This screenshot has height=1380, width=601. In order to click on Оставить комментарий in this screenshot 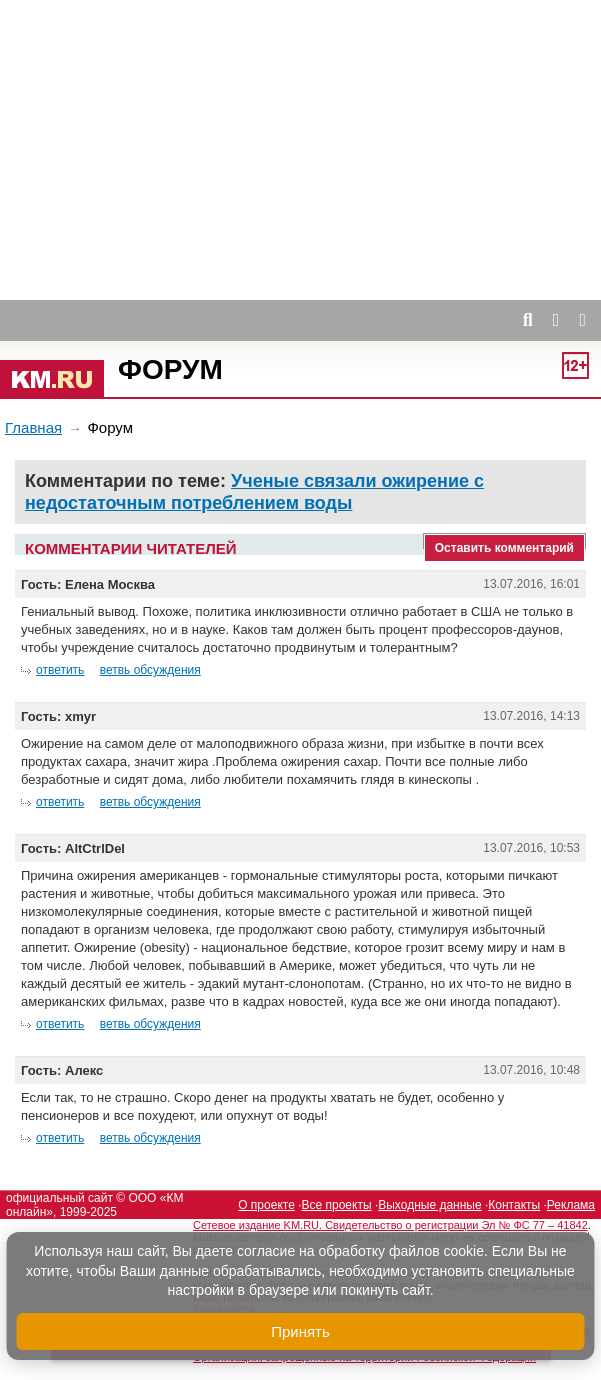, I will do `click(504, 548)`.